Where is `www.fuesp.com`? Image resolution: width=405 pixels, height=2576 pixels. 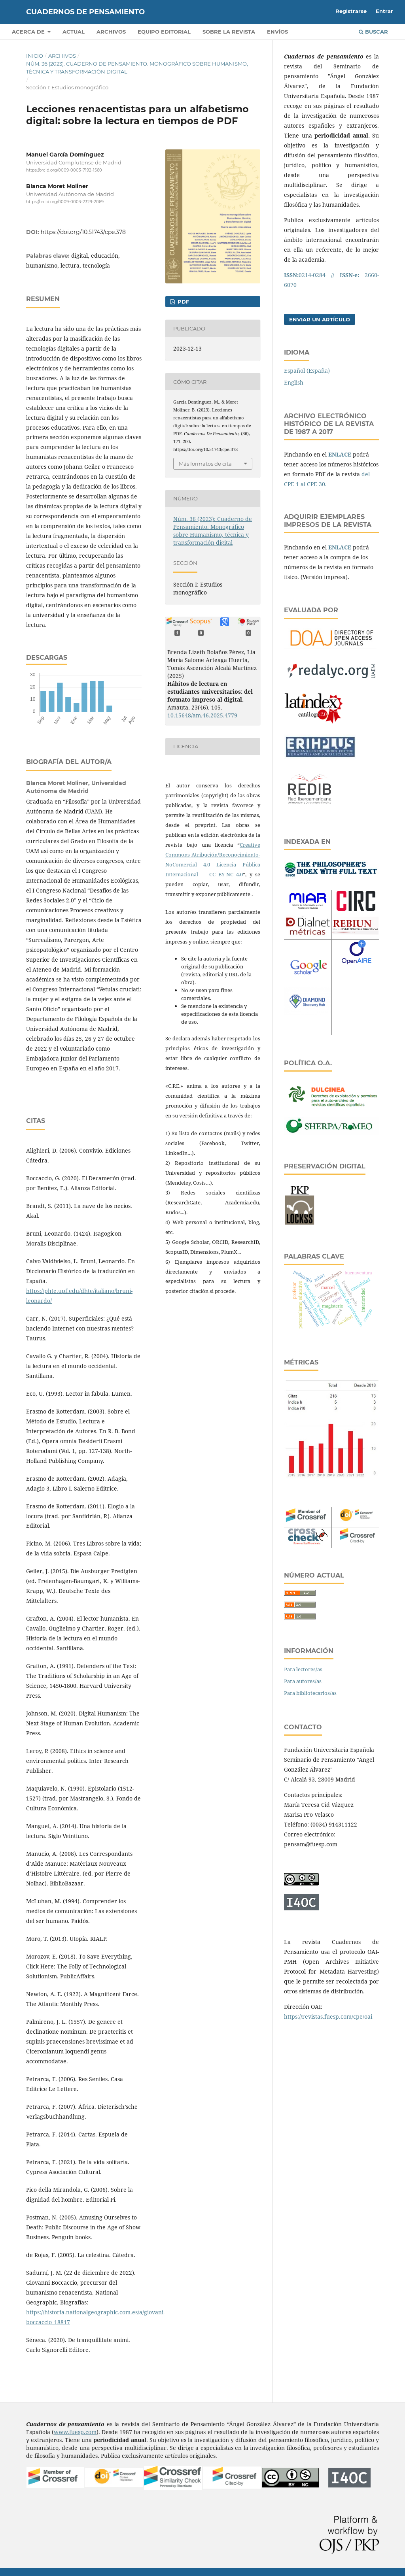 www.fuesp.com is located at coordinates (75, 2432).